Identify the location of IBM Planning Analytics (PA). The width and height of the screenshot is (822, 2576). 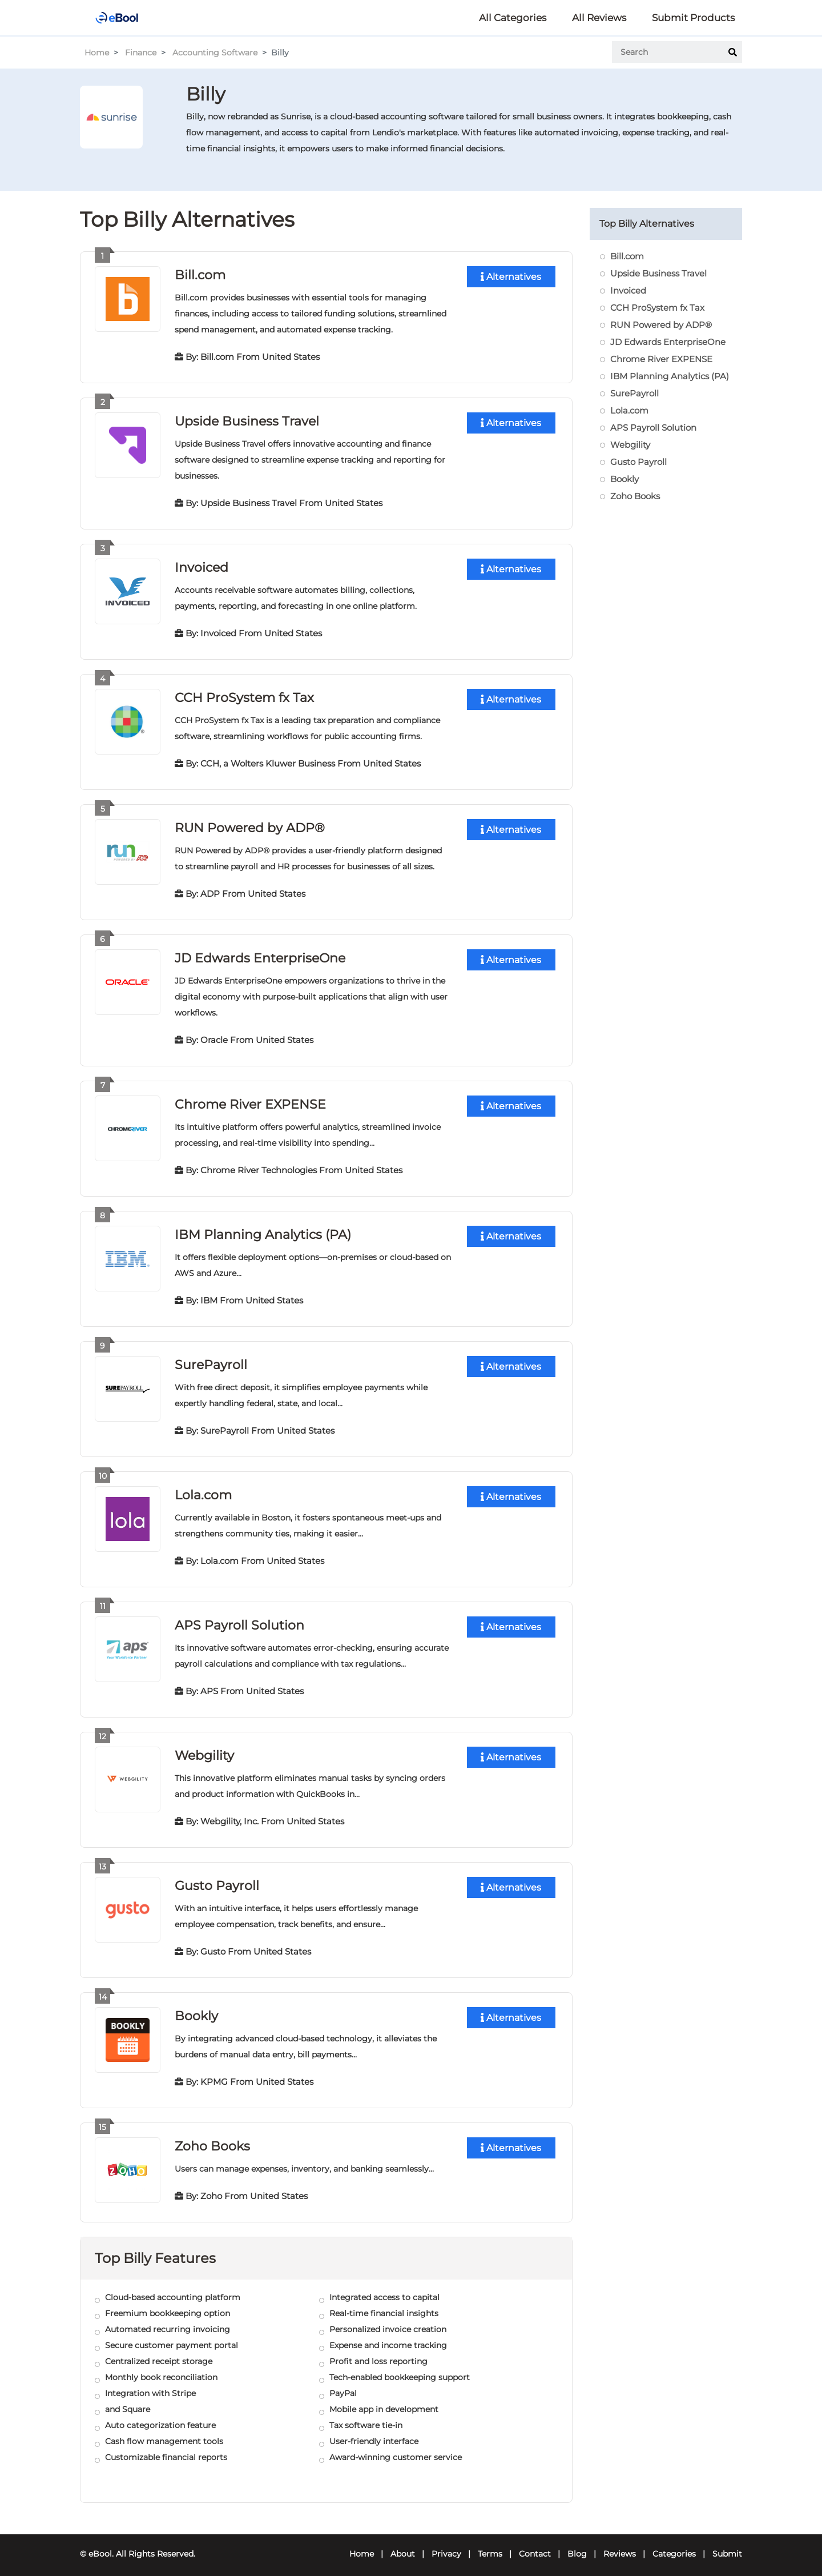
(263, 1230).